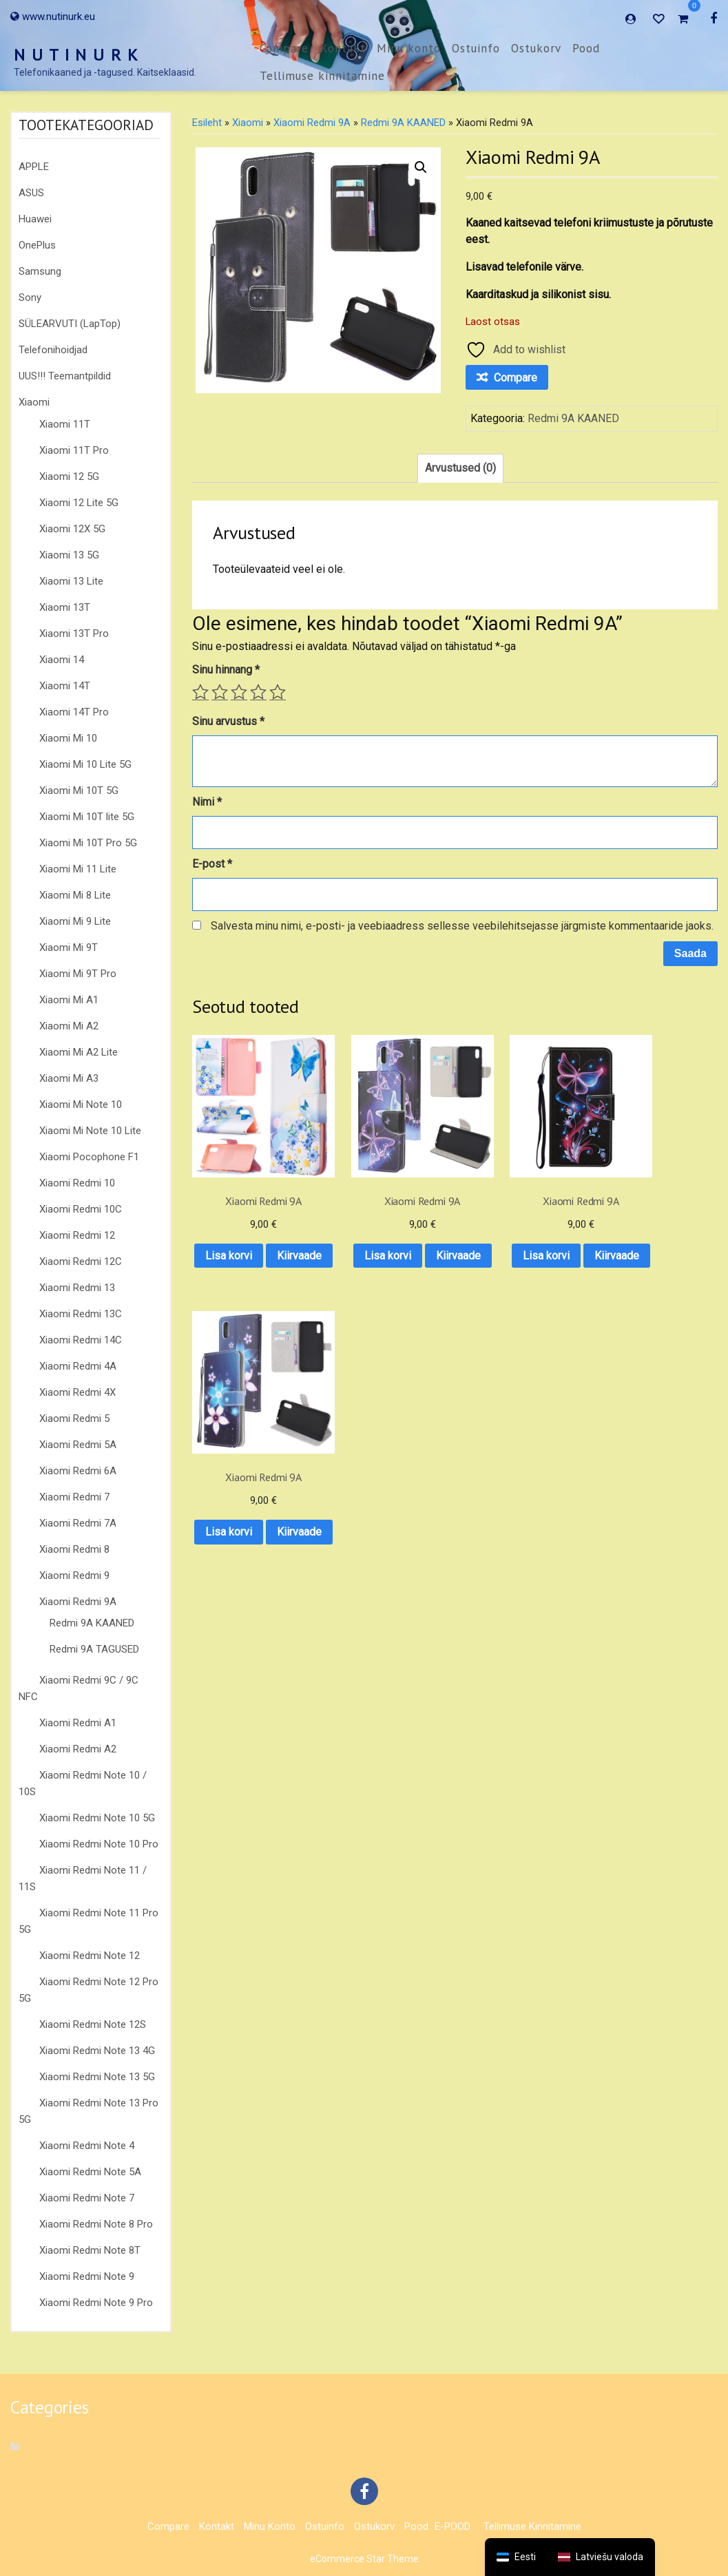 The image size is (728, 2576). What do you see at coordinates (35, 219) in the screenshot?
I see `Huawei` at bounding box center [35, 219].